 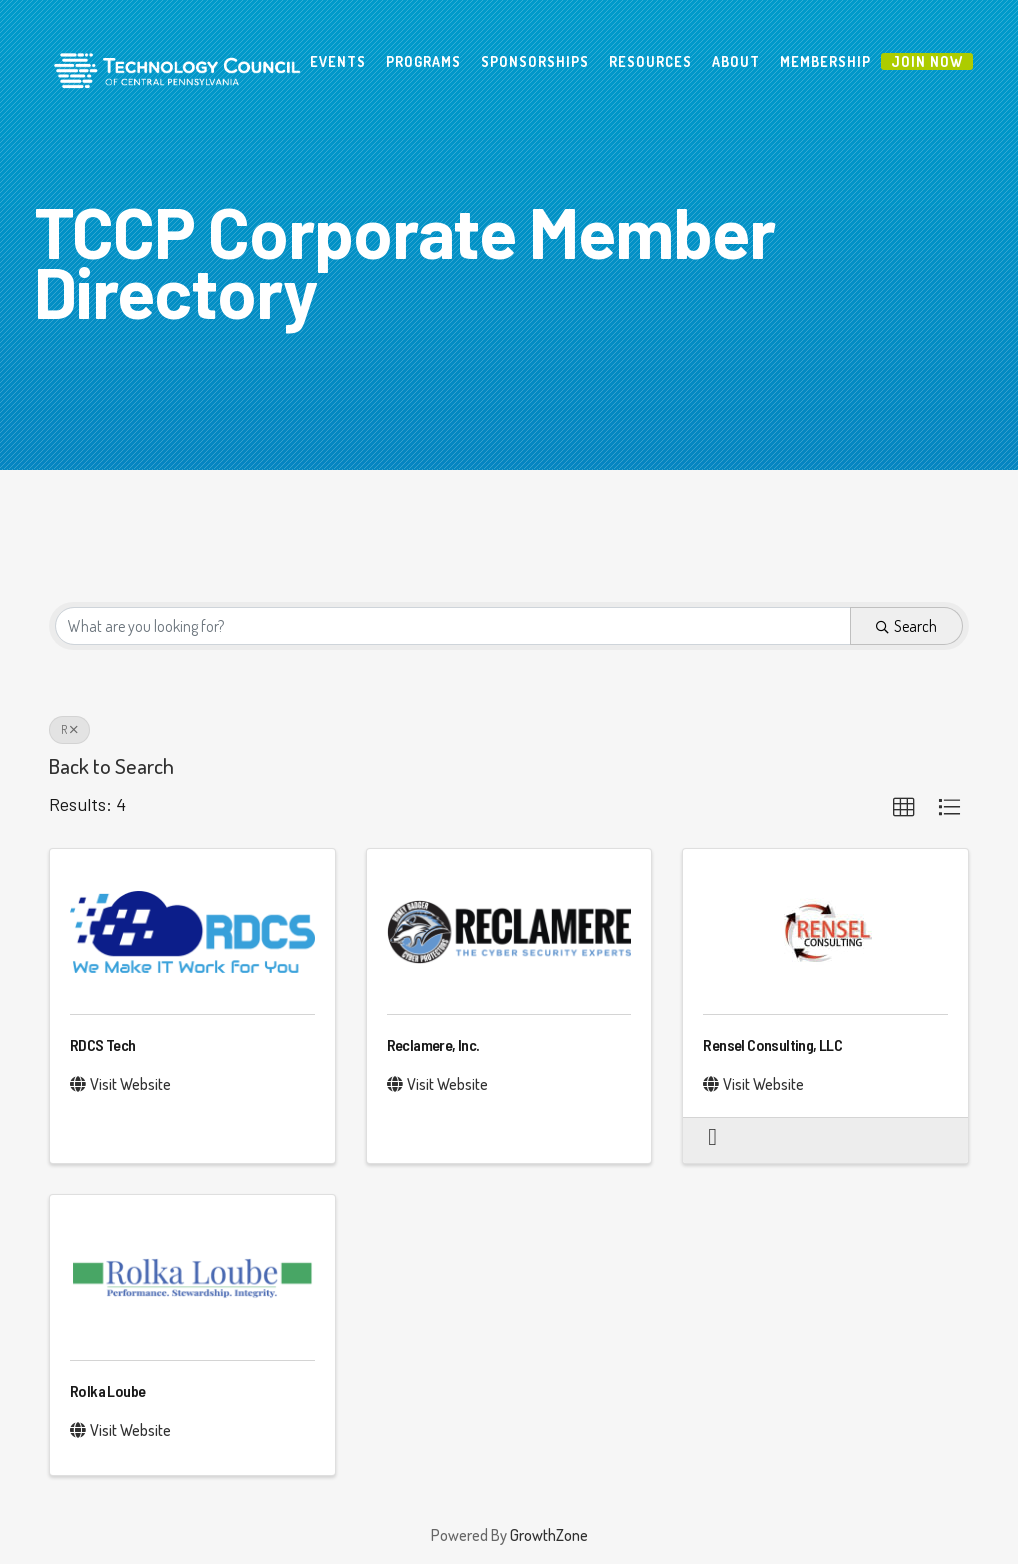 I want to click on Rensel Consulting, LLC, so click(x=772, y=1044).